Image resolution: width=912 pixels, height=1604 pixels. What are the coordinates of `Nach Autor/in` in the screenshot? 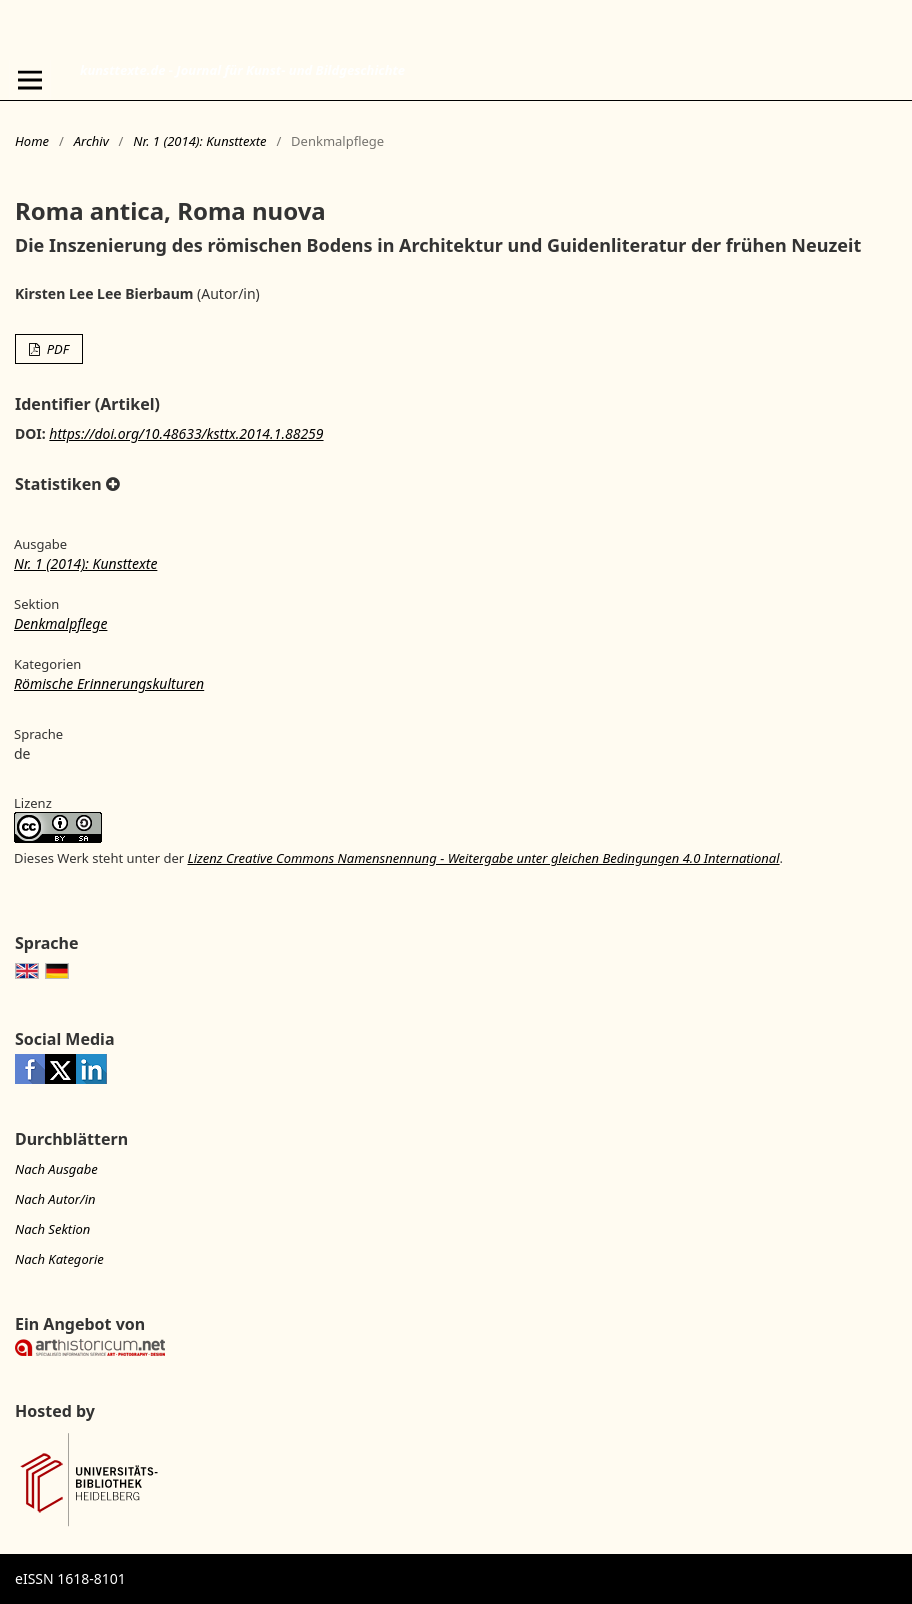 It's located at (55, 1199).